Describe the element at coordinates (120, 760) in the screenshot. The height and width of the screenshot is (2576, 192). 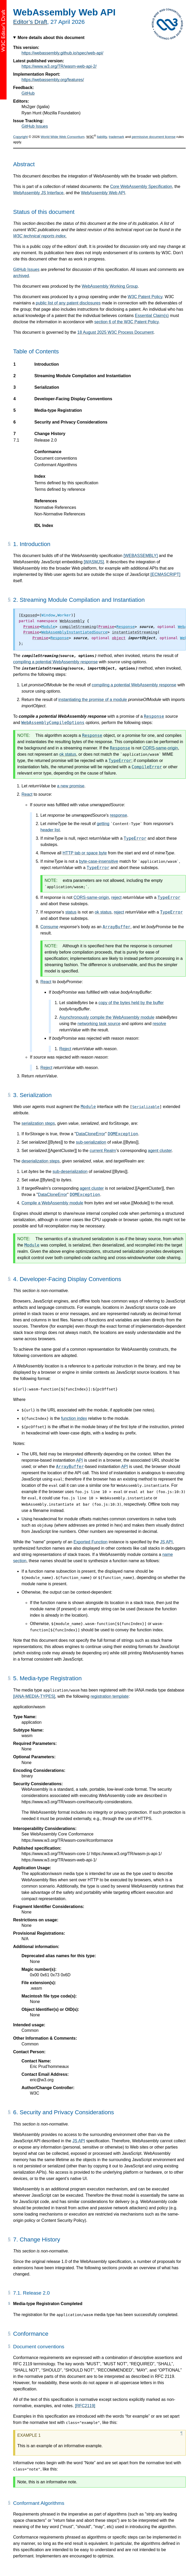
I see `TypeError` at that location.